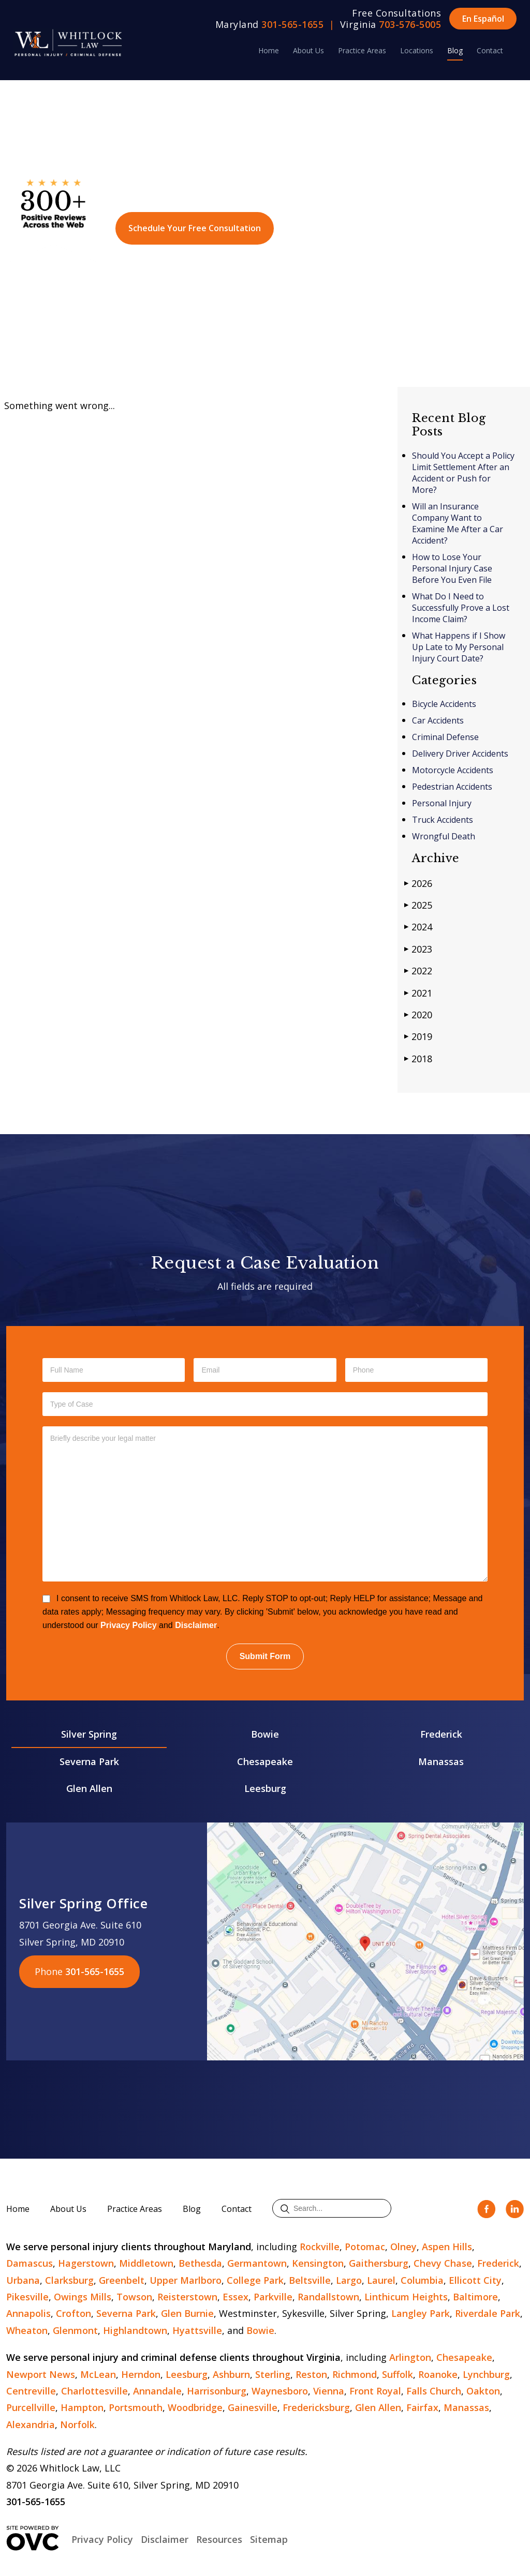  Describe the element at coordinates (442, 803) in the screenshot. I see `Personal Injury` at that location.